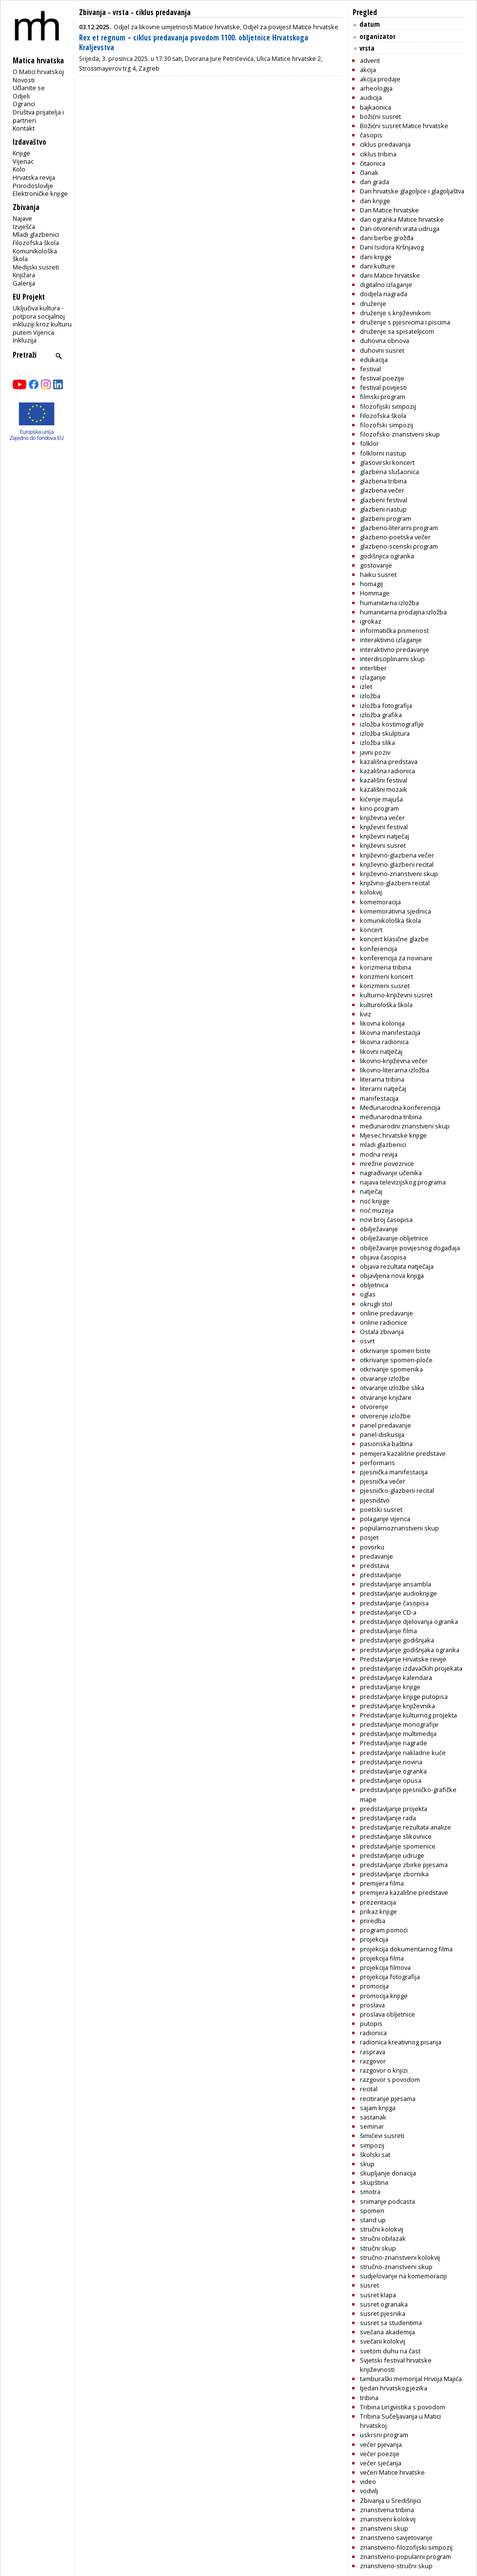  Describe the element at coordinates (371, 135) in the screenshot. I see `časopis` at that location.